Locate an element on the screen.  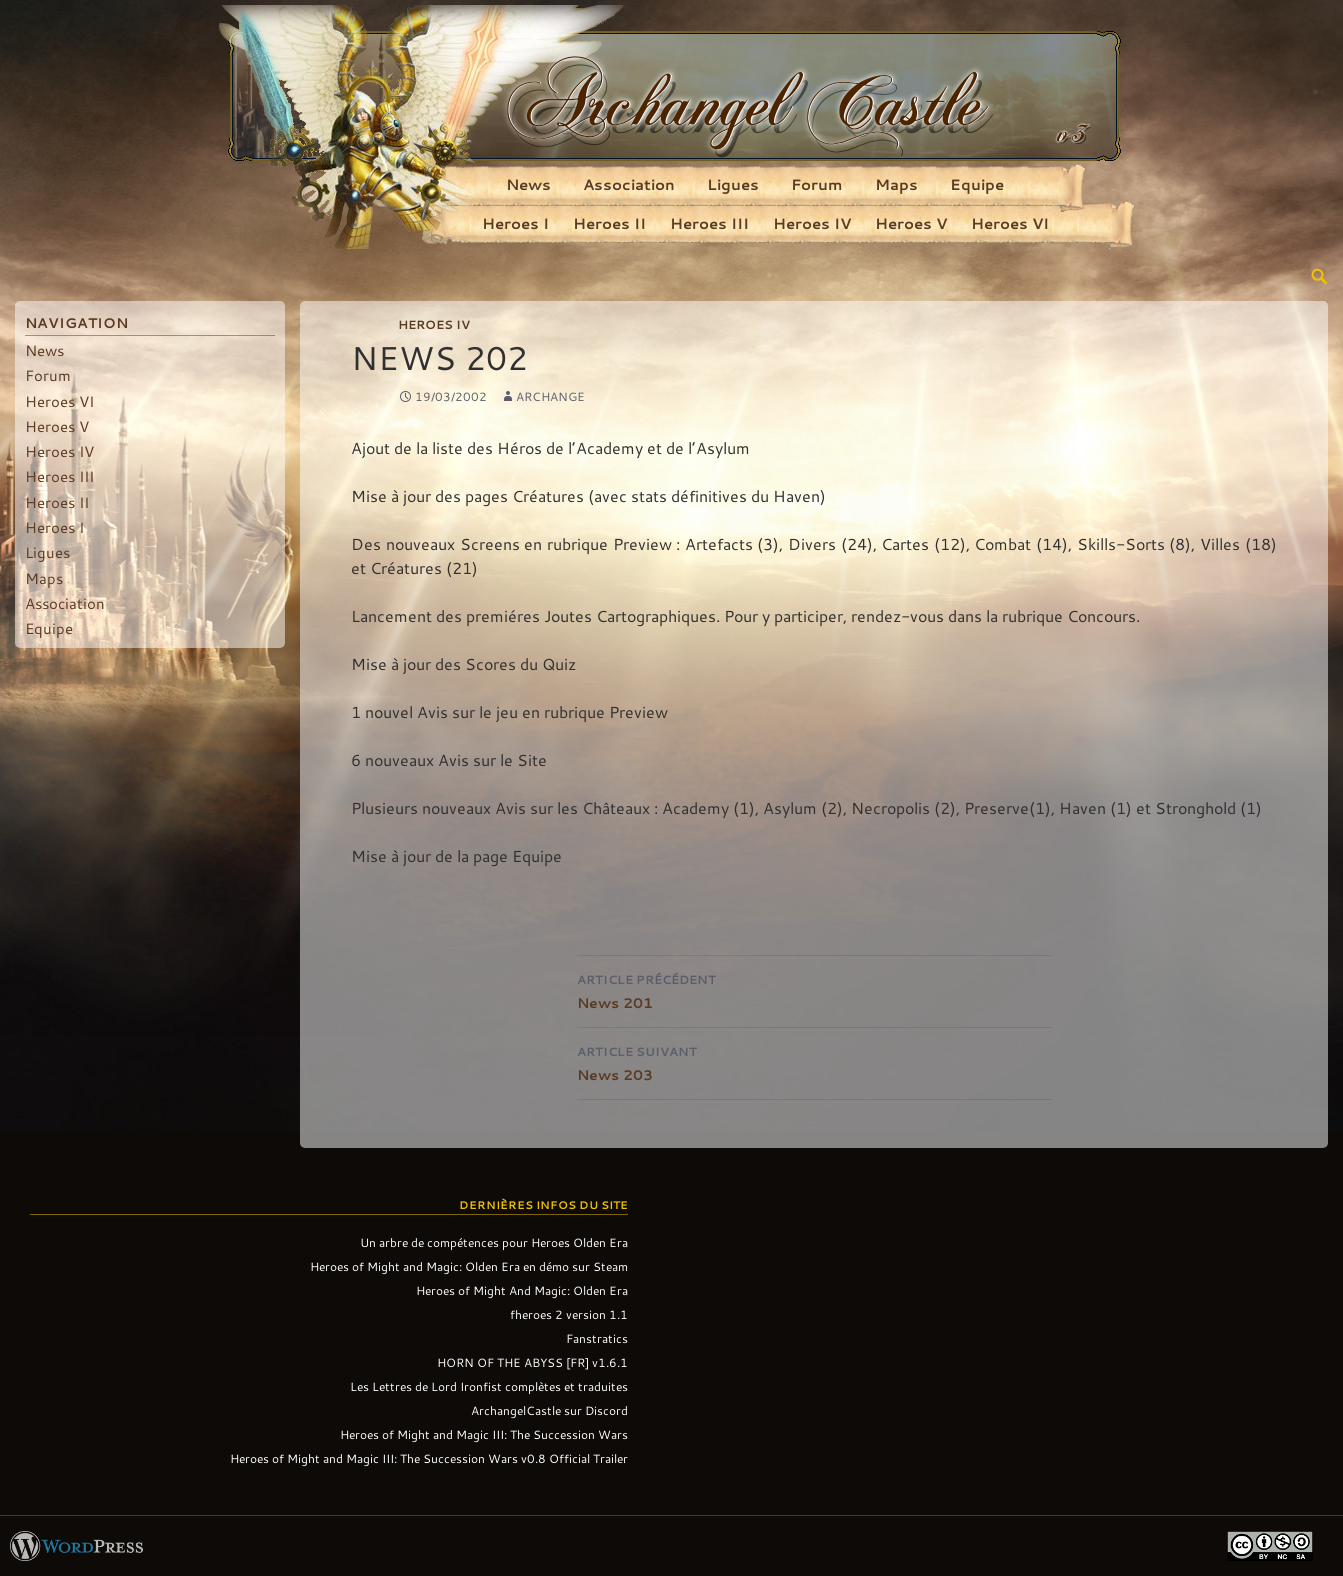
Un arbre de compétences pour Heroes Olden Era is located at coordinates (494, 1242).